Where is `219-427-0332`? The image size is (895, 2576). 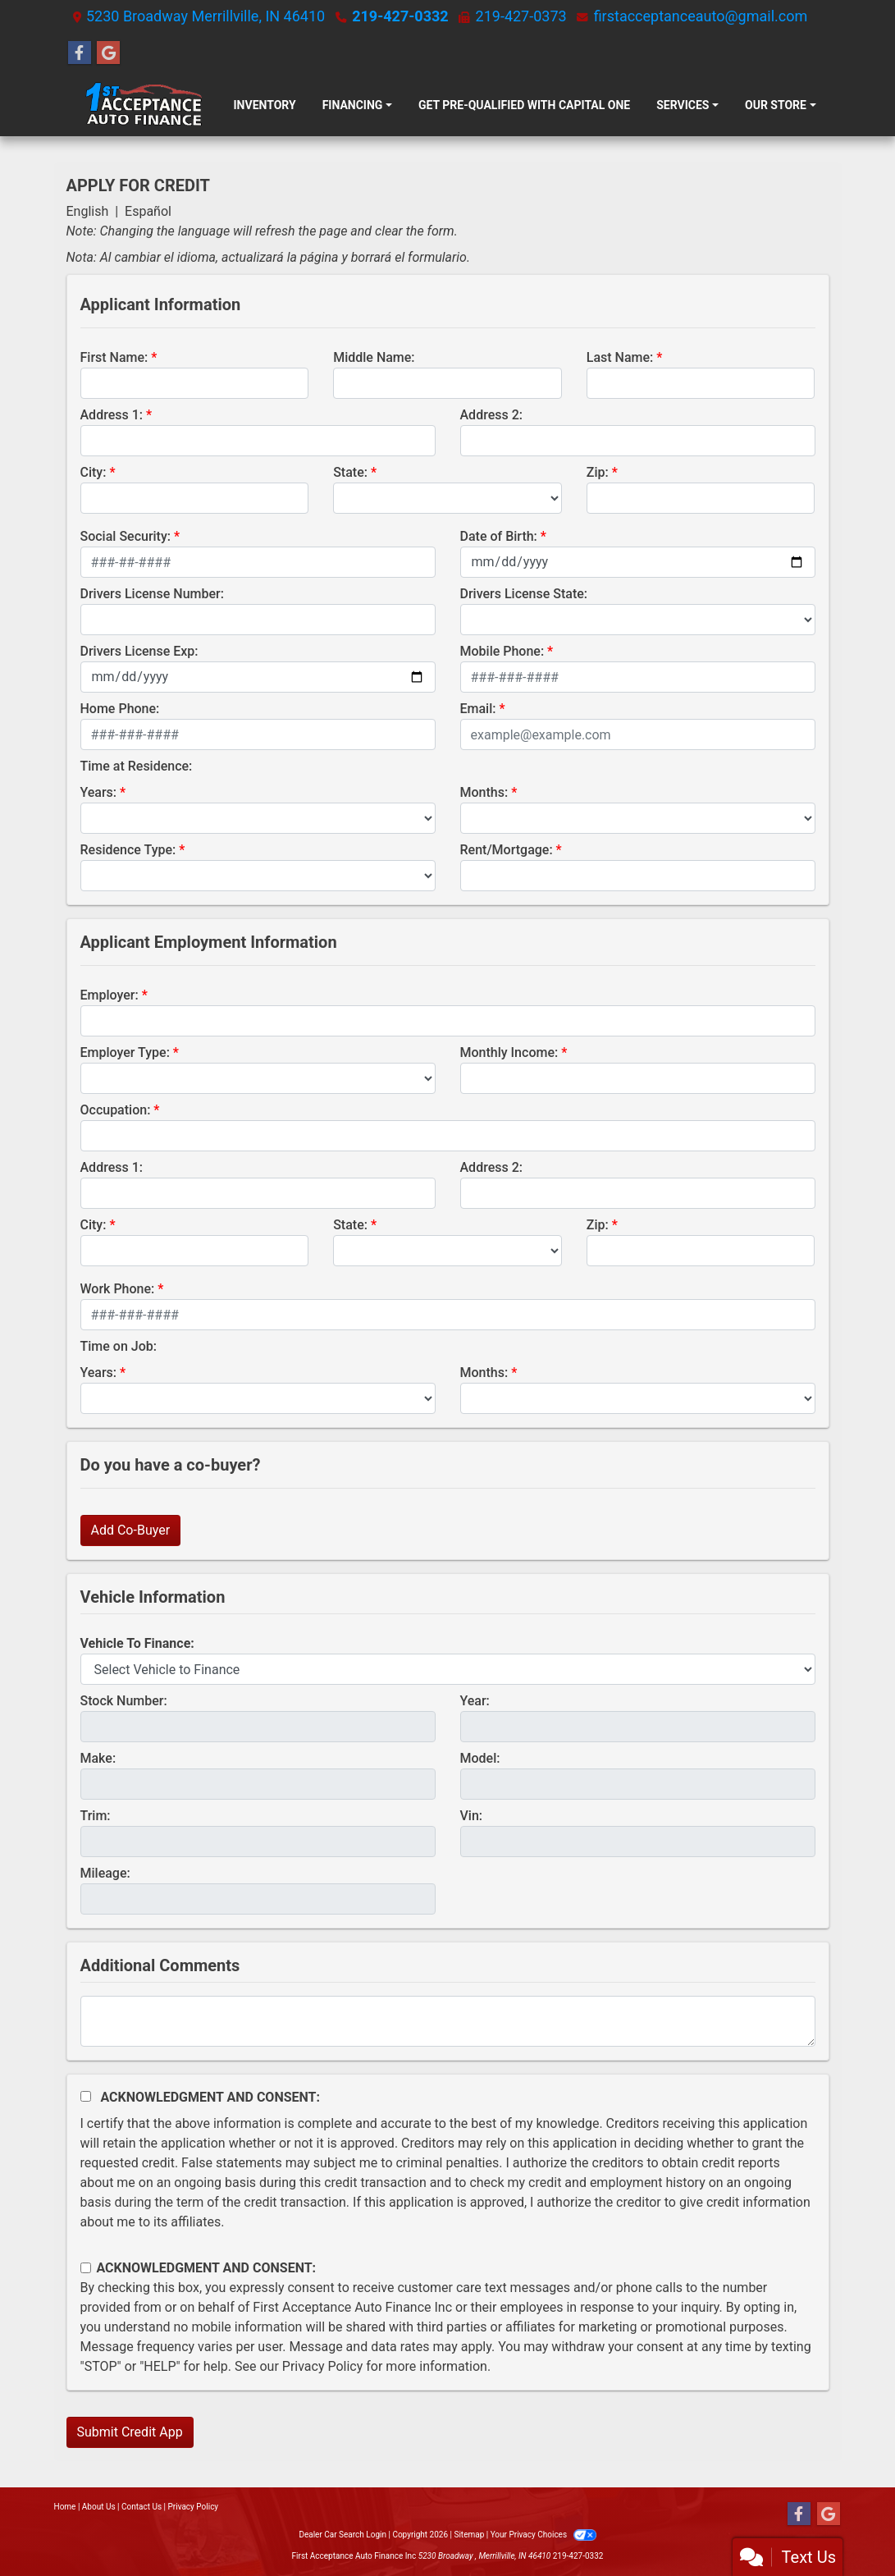 219-427-0332 is located at coordinates (400, 16).